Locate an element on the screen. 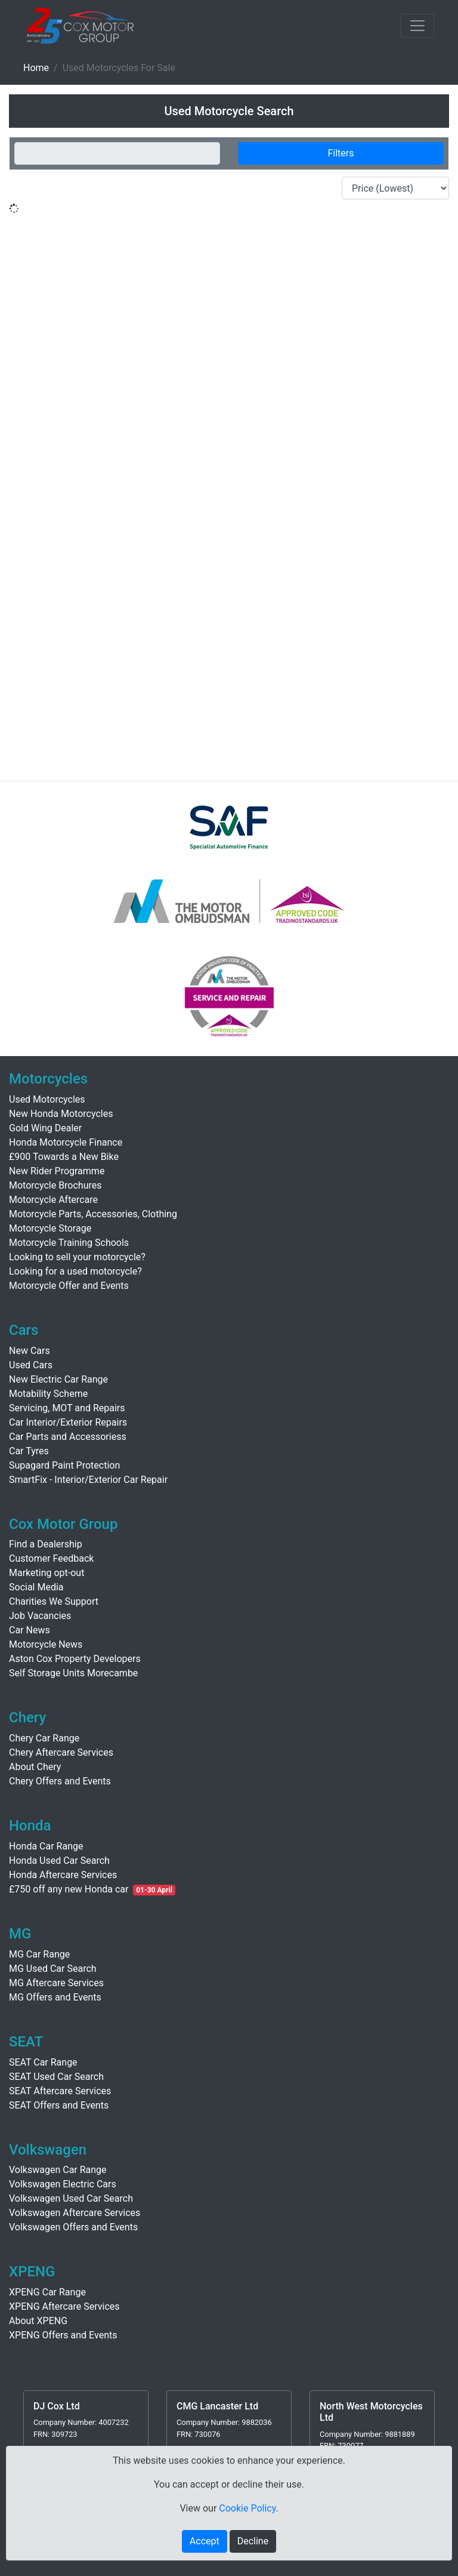 The height and width of the screenshot is (2576, 458). Honda Motorcycle Finance is located at coordinates (65, 1142).